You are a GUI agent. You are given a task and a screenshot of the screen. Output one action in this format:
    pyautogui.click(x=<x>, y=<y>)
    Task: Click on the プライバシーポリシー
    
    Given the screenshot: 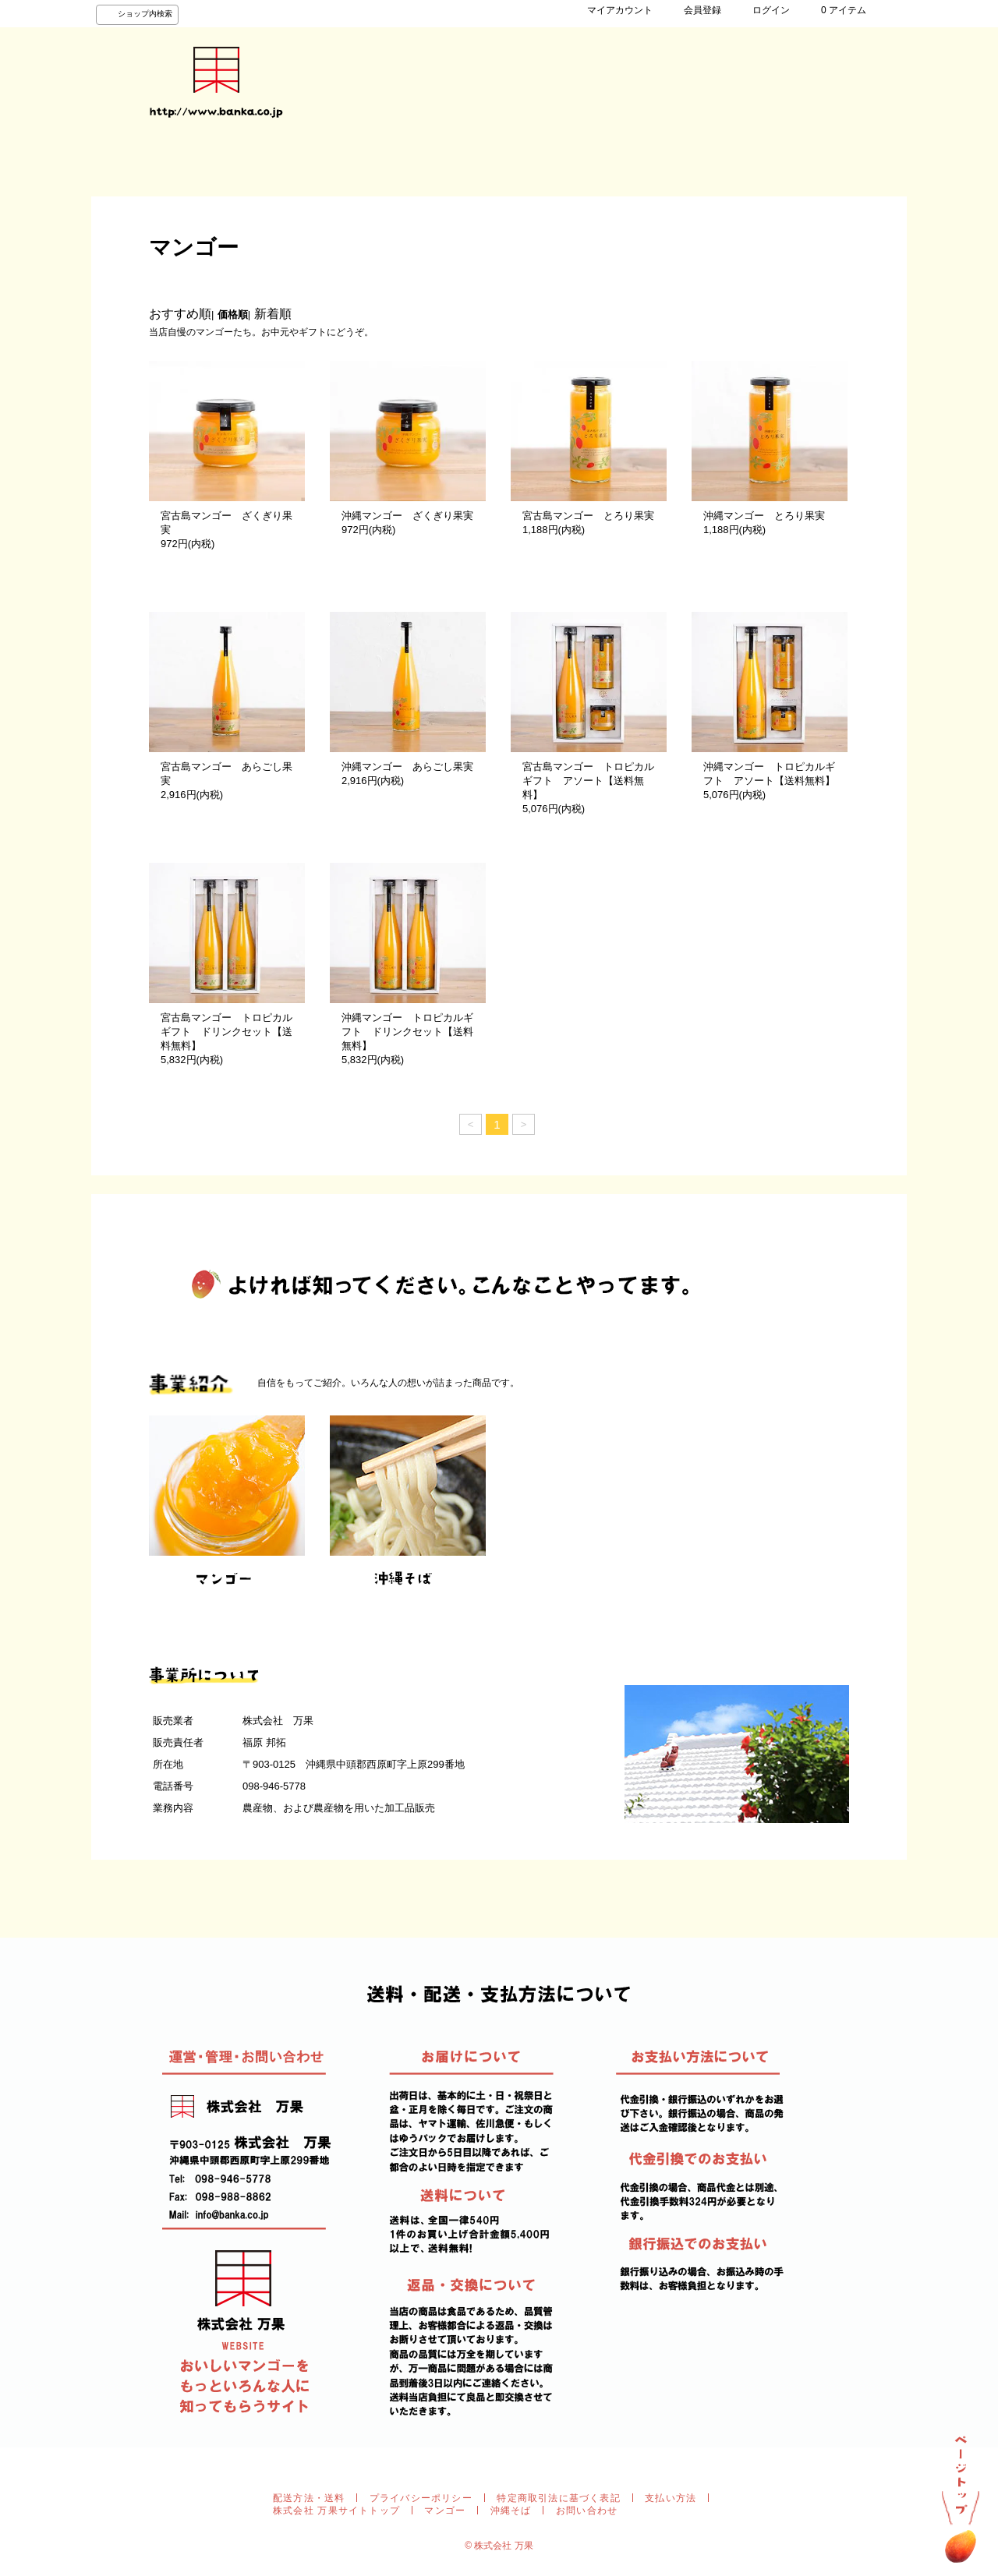 What is the action you would take?
    pyautogui.click(x=421, y=2498)
    